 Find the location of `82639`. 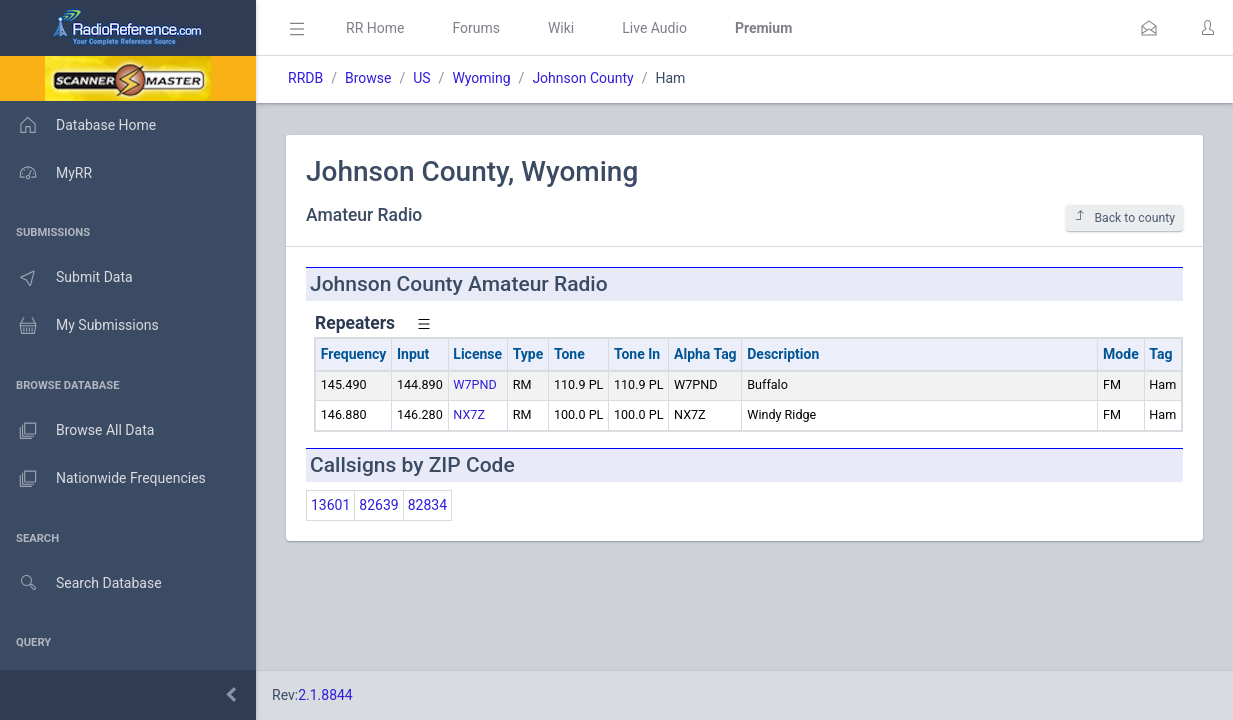

82639 is located at coordinates (378, 505).